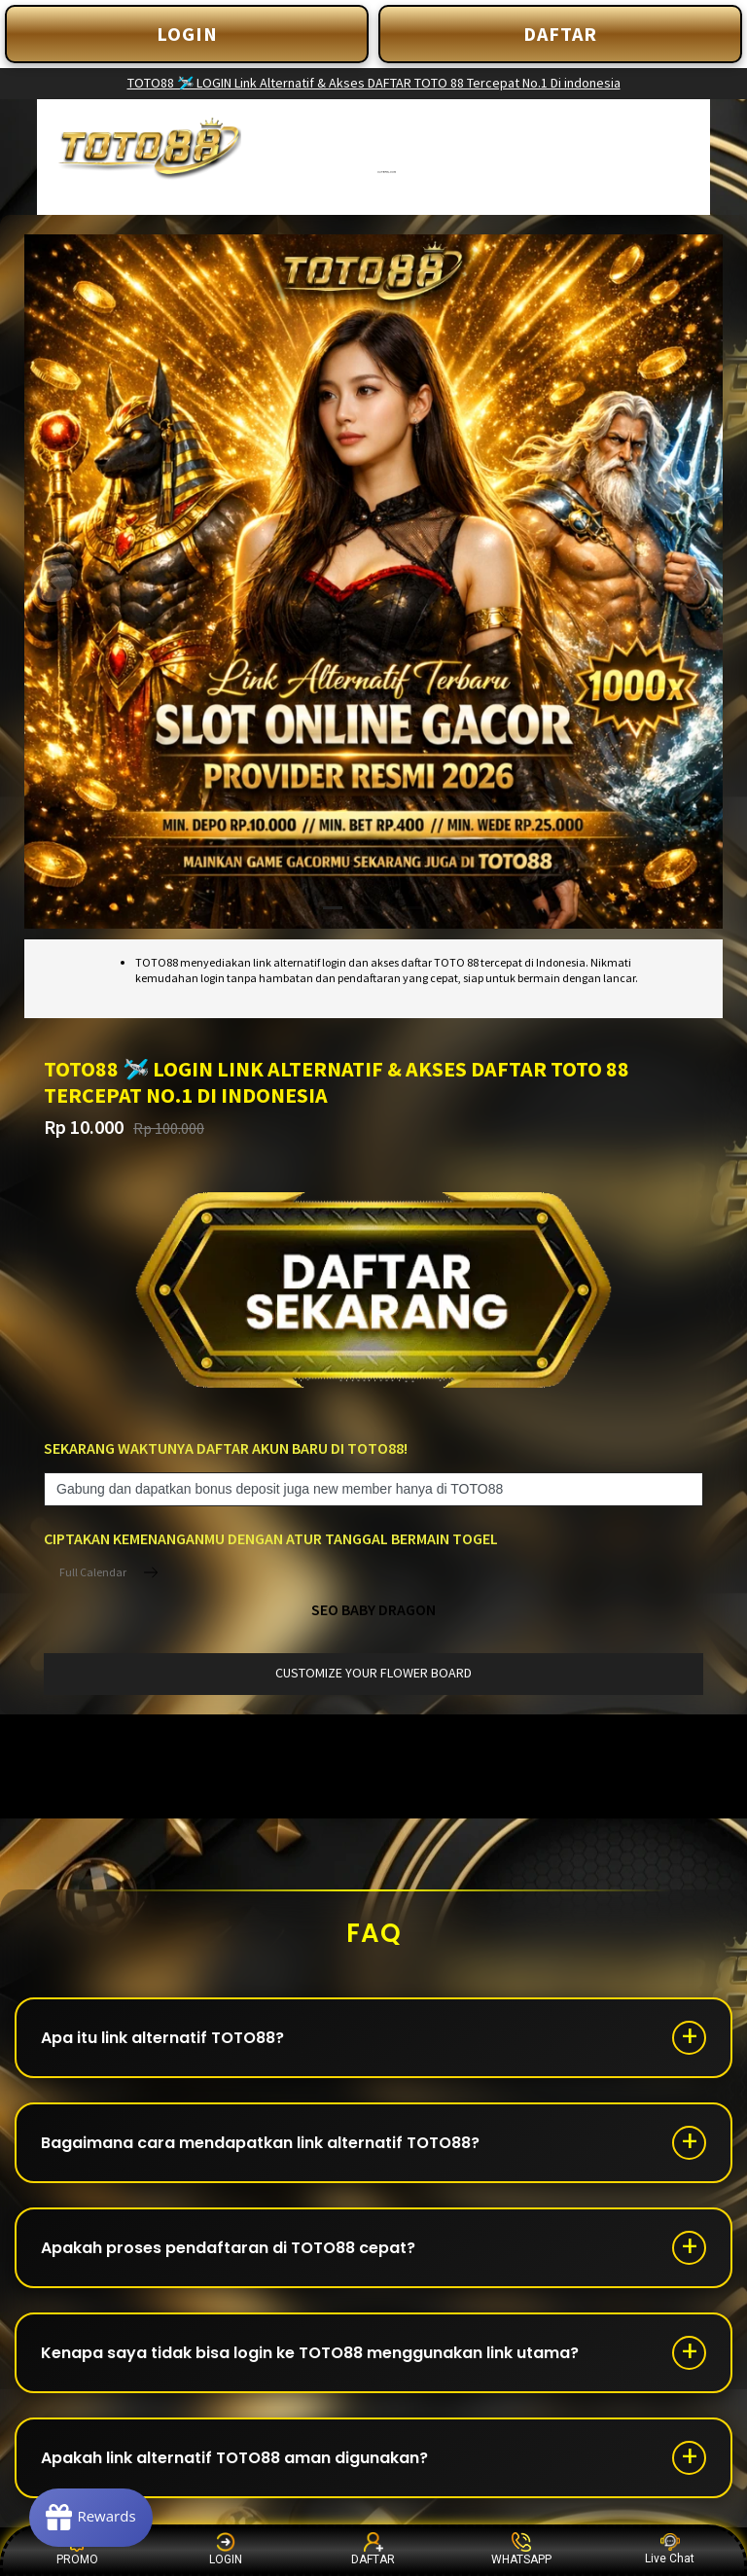 This screenshot has height=2576, width=747. I want to click on DAFTAR, so click(560, 33).